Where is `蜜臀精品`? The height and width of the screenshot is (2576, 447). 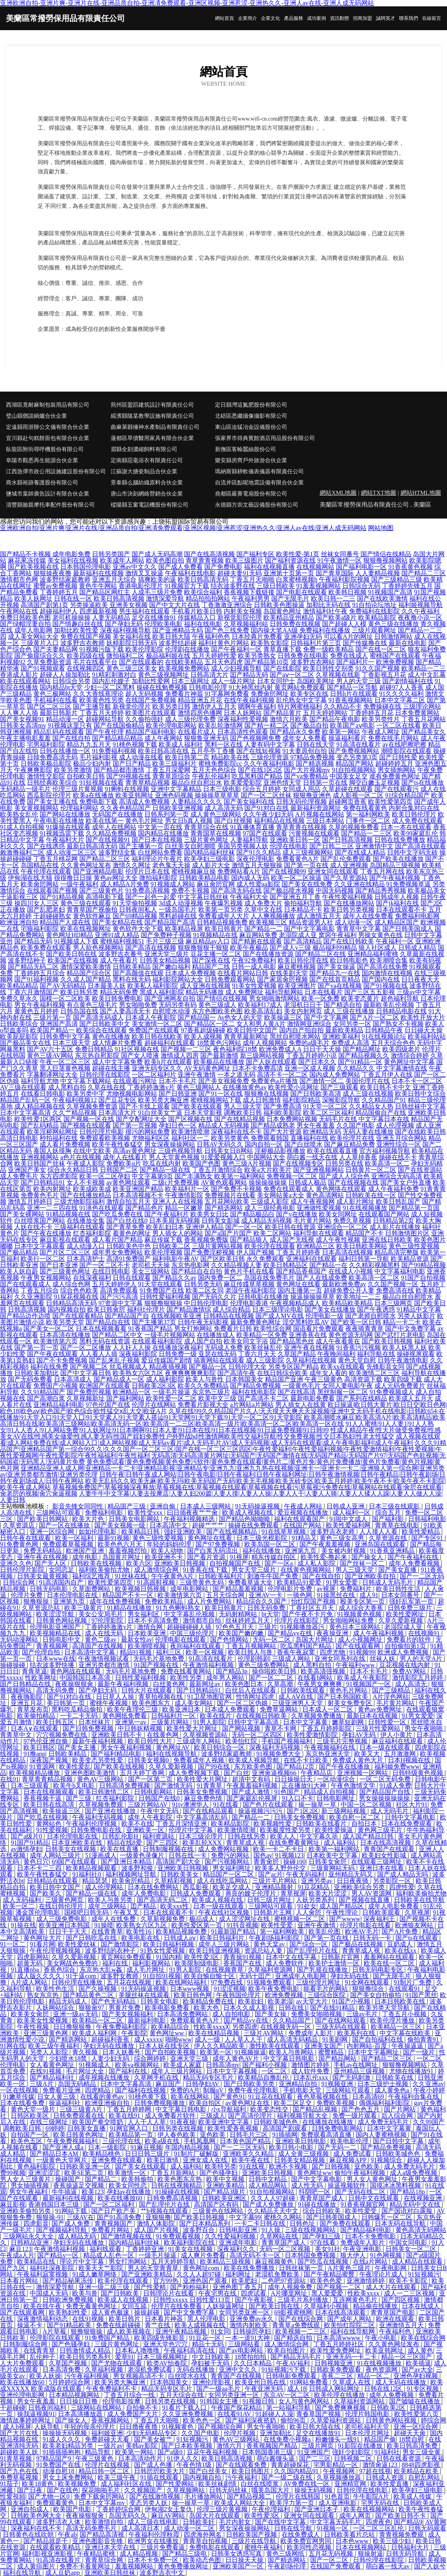
蜜臀精品 is located at coordinates (331, 2052).